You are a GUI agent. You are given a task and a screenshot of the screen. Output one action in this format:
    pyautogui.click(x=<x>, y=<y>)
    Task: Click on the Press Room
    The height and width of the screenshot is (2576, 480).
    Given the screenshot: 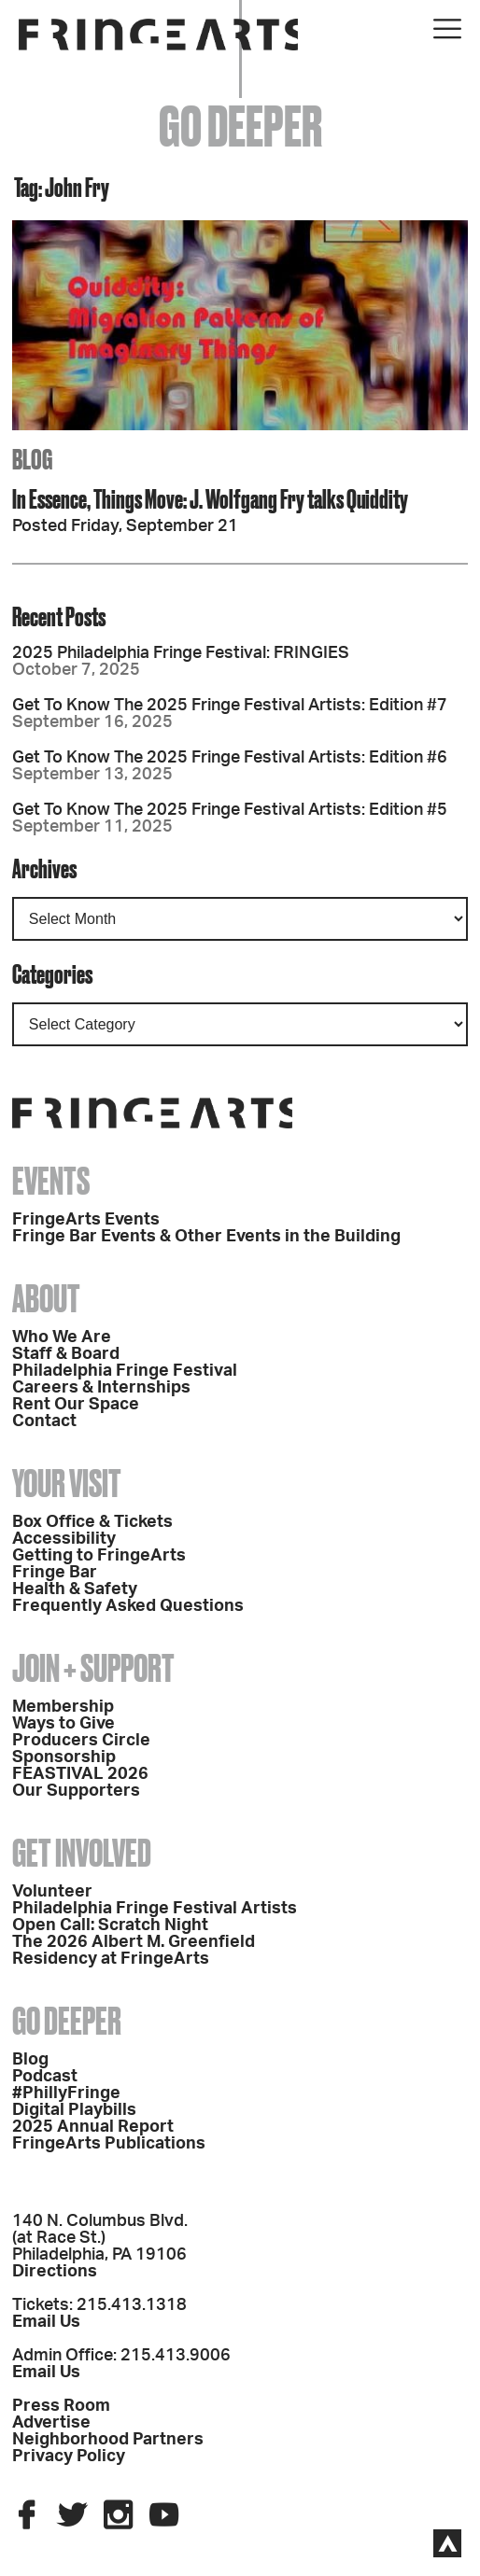 What is the action you would take?
    pyautogui.click(x=61, y=2406)
    